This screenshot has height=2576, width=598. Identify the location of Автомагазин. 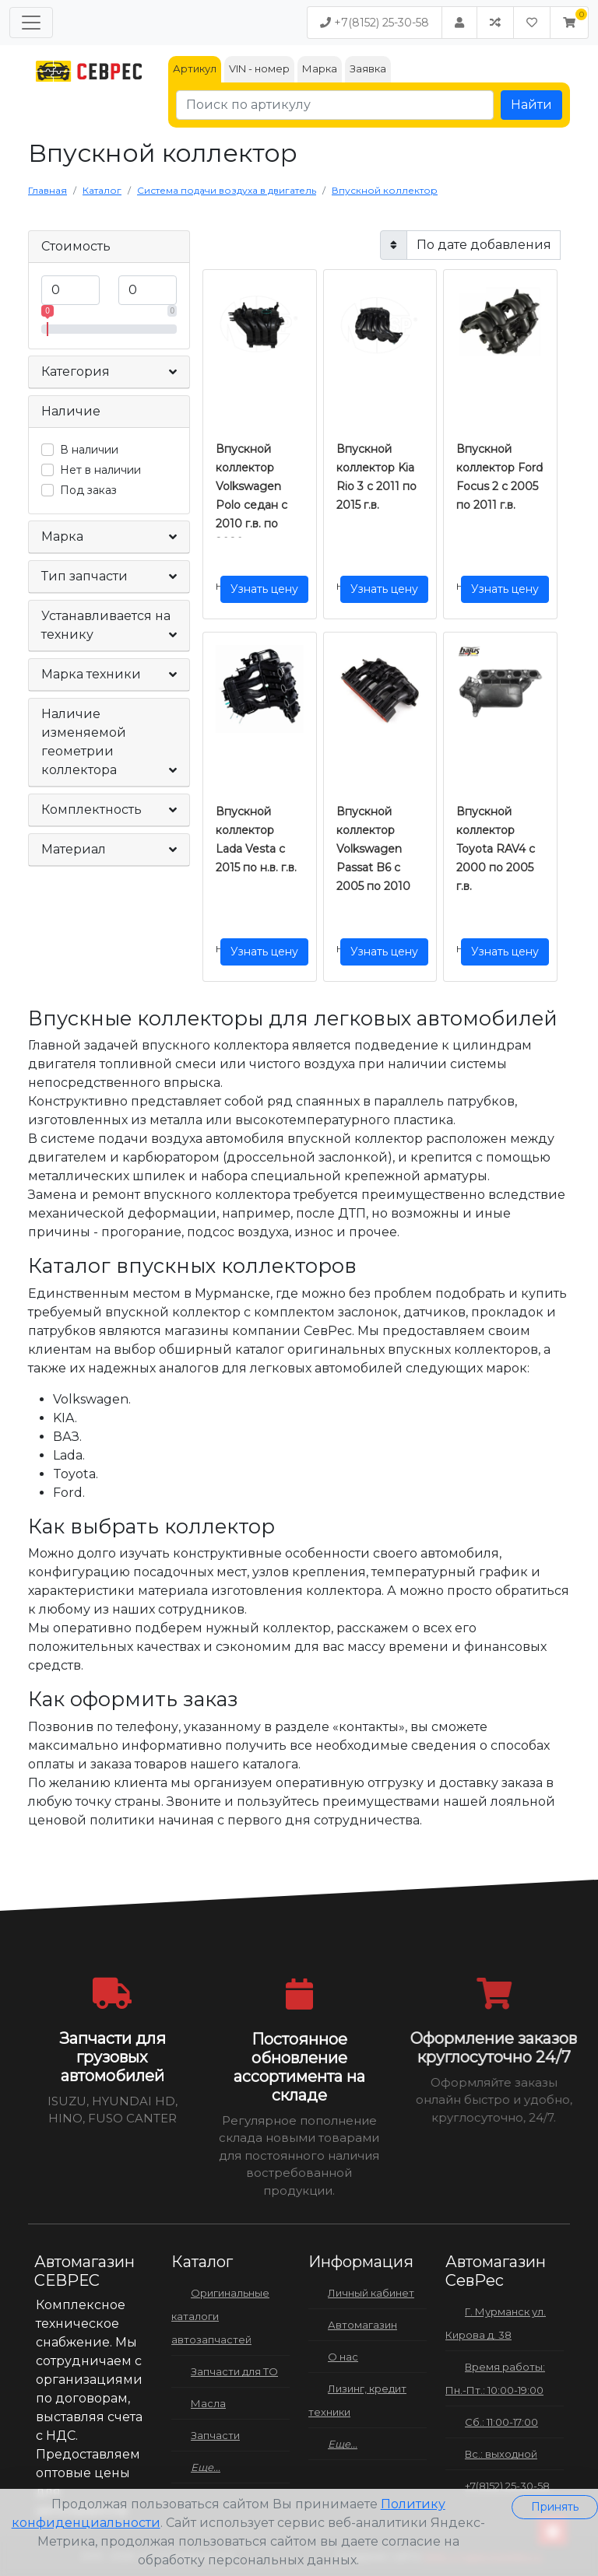
(362, 2324).